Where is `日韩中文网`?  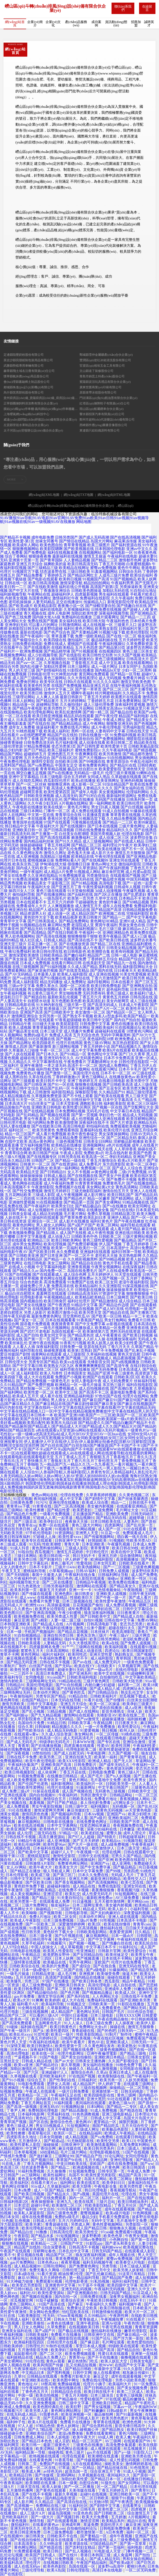 日韩中文网 is located at coordinates (82, 2373).